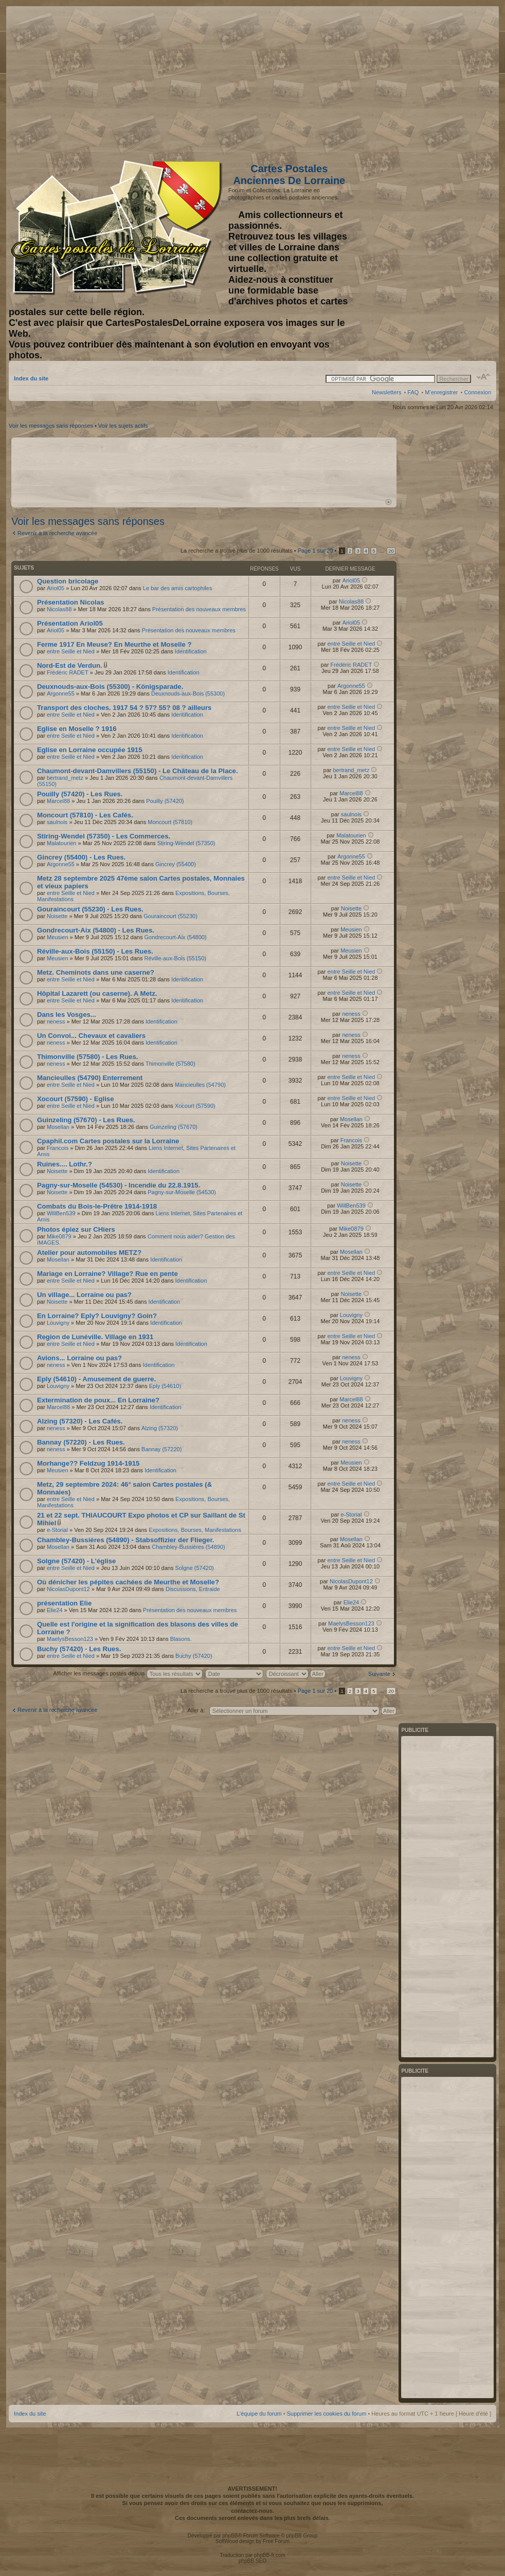  Describe the element at coordinates (79, 1421) in the screenshot. I see `Alzing (57320) - Les Cafés.` at that location.